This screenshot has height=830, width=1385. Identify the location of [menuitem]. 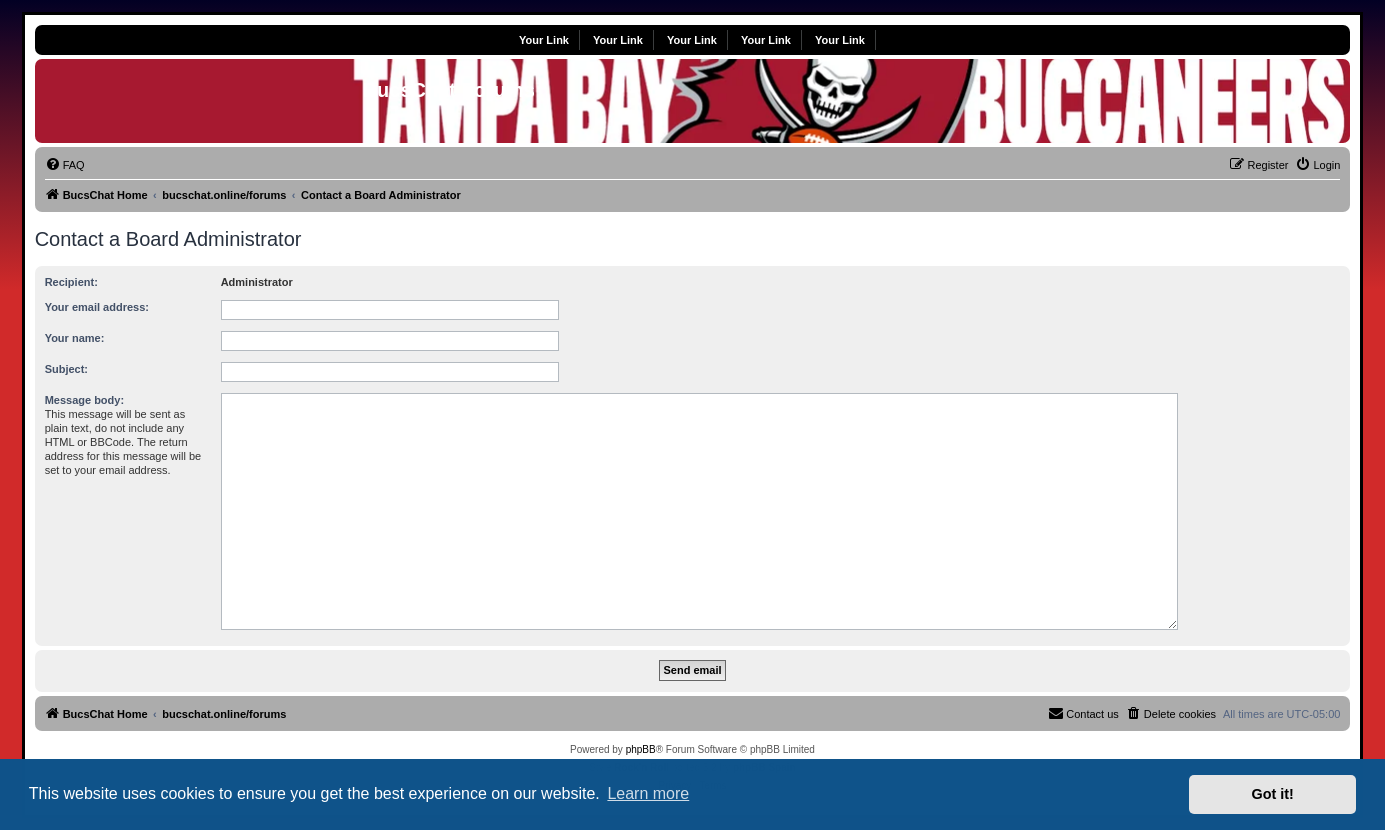
(65, 165).